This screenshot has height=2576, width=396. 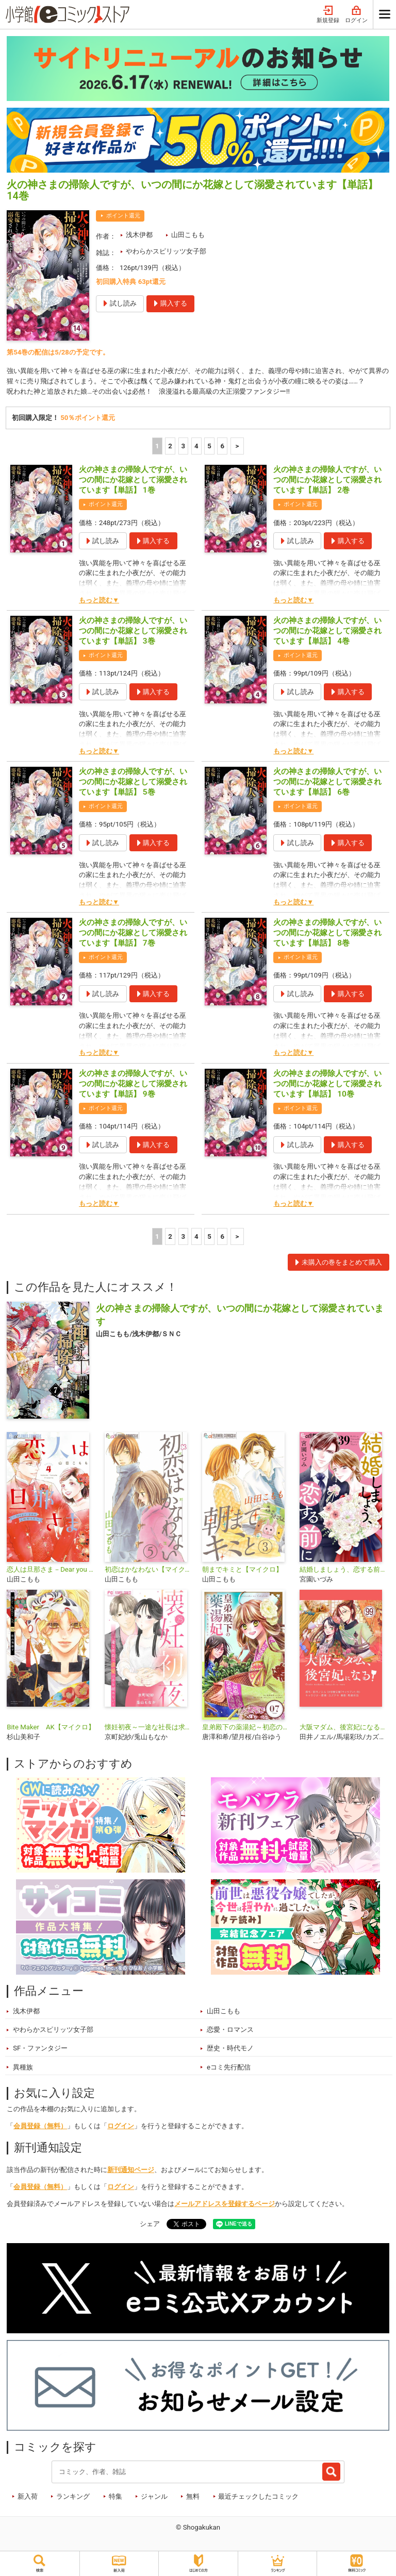 I want to click on ジャンル, so click(x=154, y=2496).